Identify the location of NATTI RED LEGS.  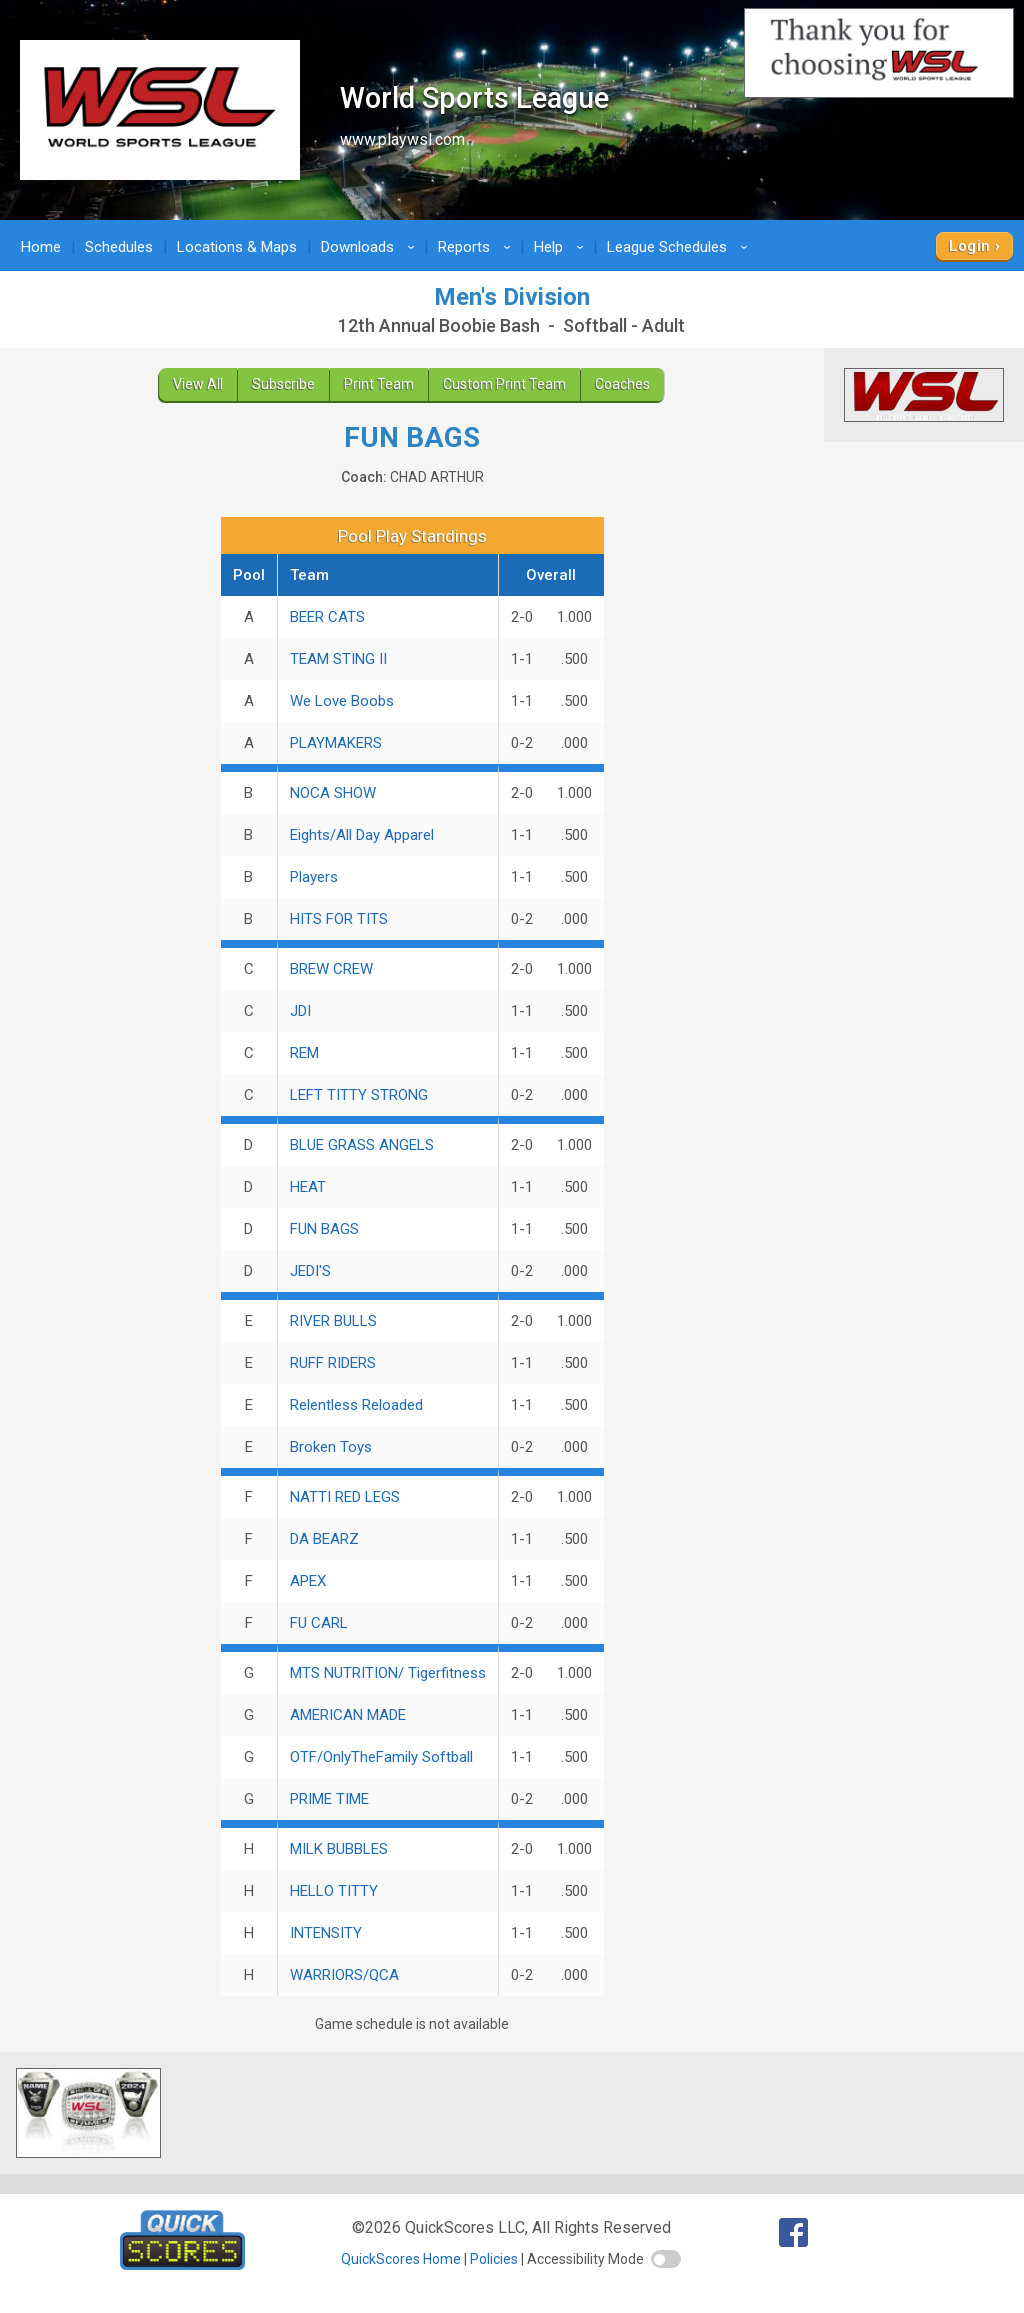
(345, 1497).